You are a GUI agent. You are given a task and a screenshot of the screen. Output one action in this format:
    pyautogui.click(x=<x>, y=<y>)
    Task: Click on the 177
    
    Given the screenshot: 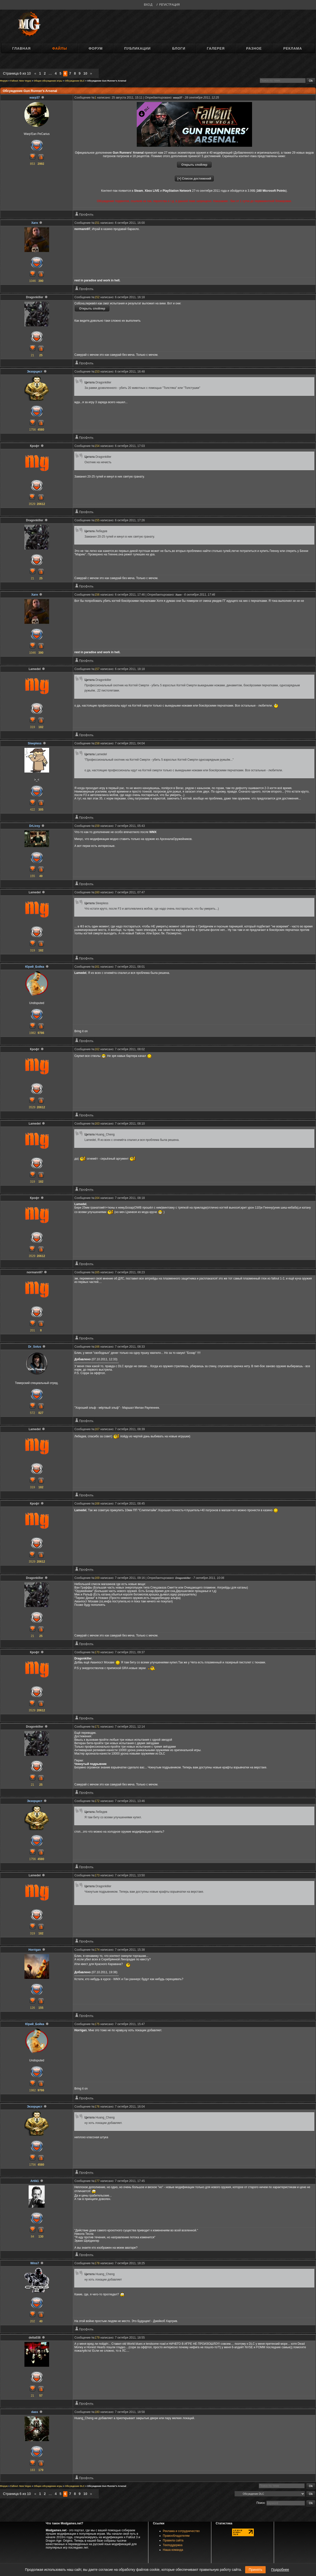 What is the action you would take?
    pyautogui.click(x=97, y=2181)
    